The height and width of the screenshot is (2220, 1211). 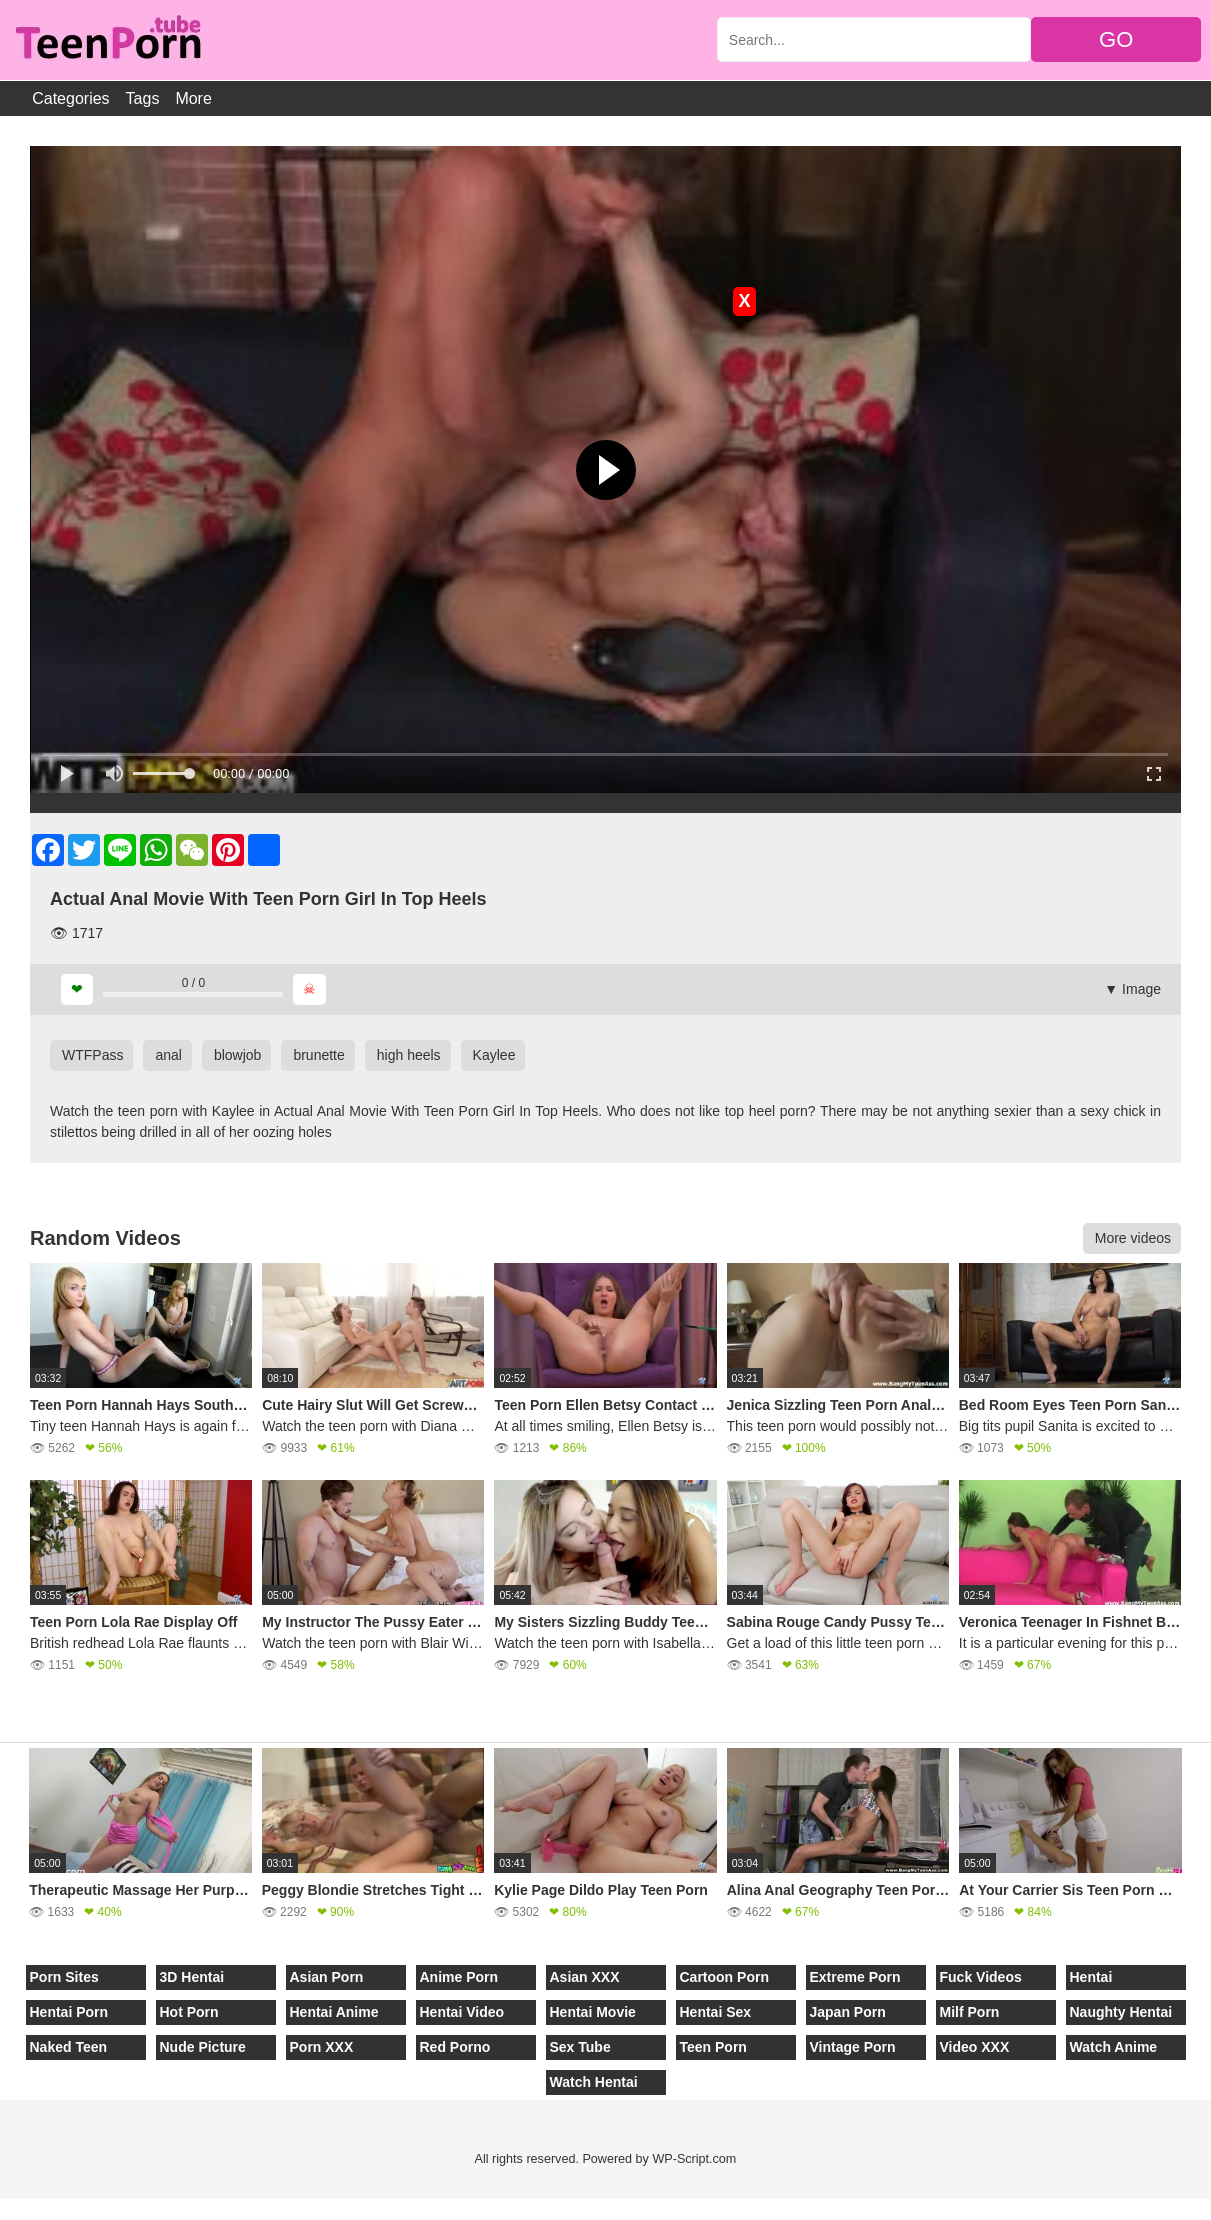 What do you see at coordinates (716, 2012) in the screenshot?
I see `Hentai Sex` at bounding box center [716, 2012].